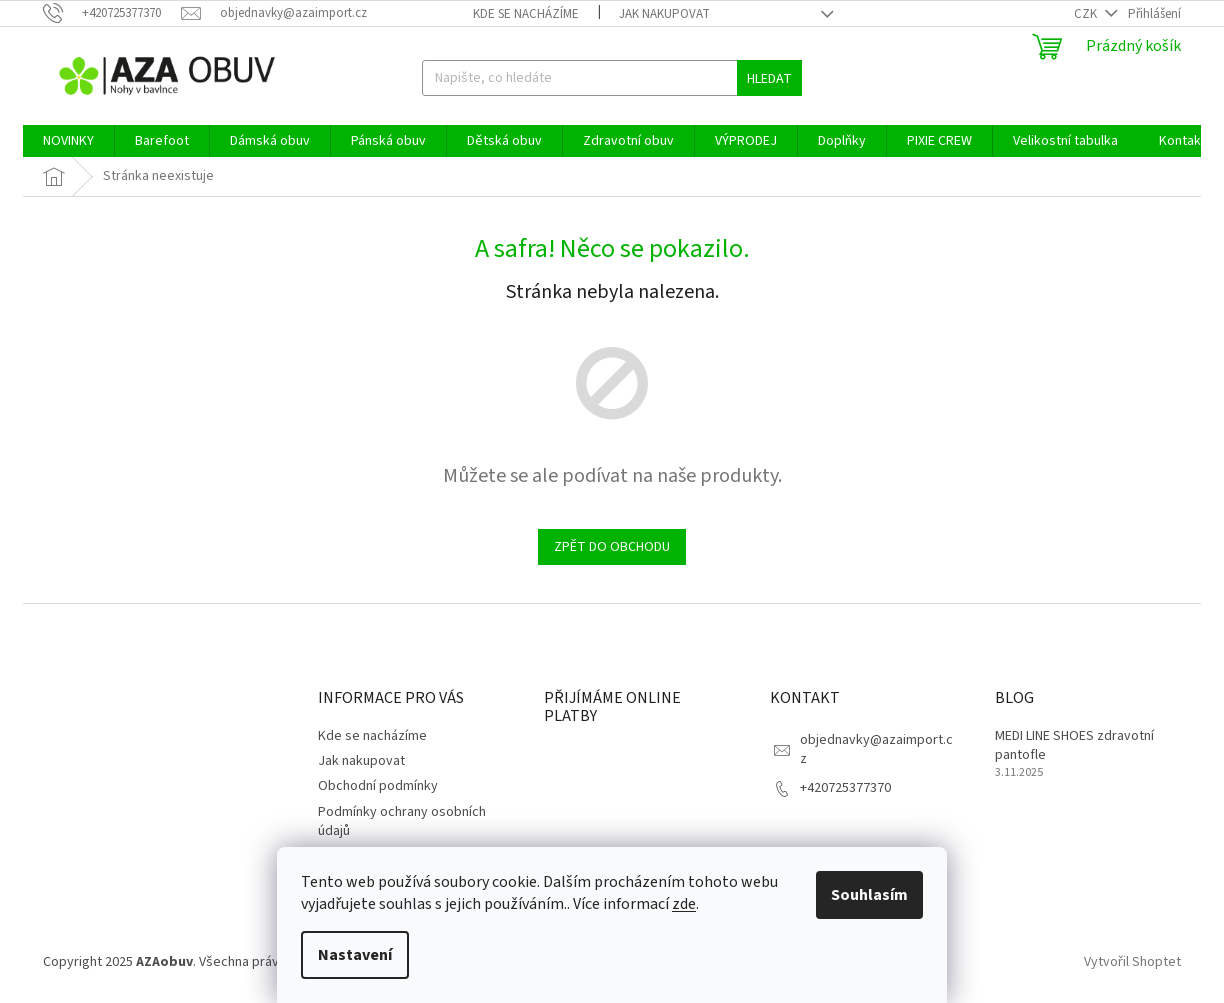  Describe the element at coordinates (526, 14) in the screenshot. I see `Kde se nacházíme` at that location.